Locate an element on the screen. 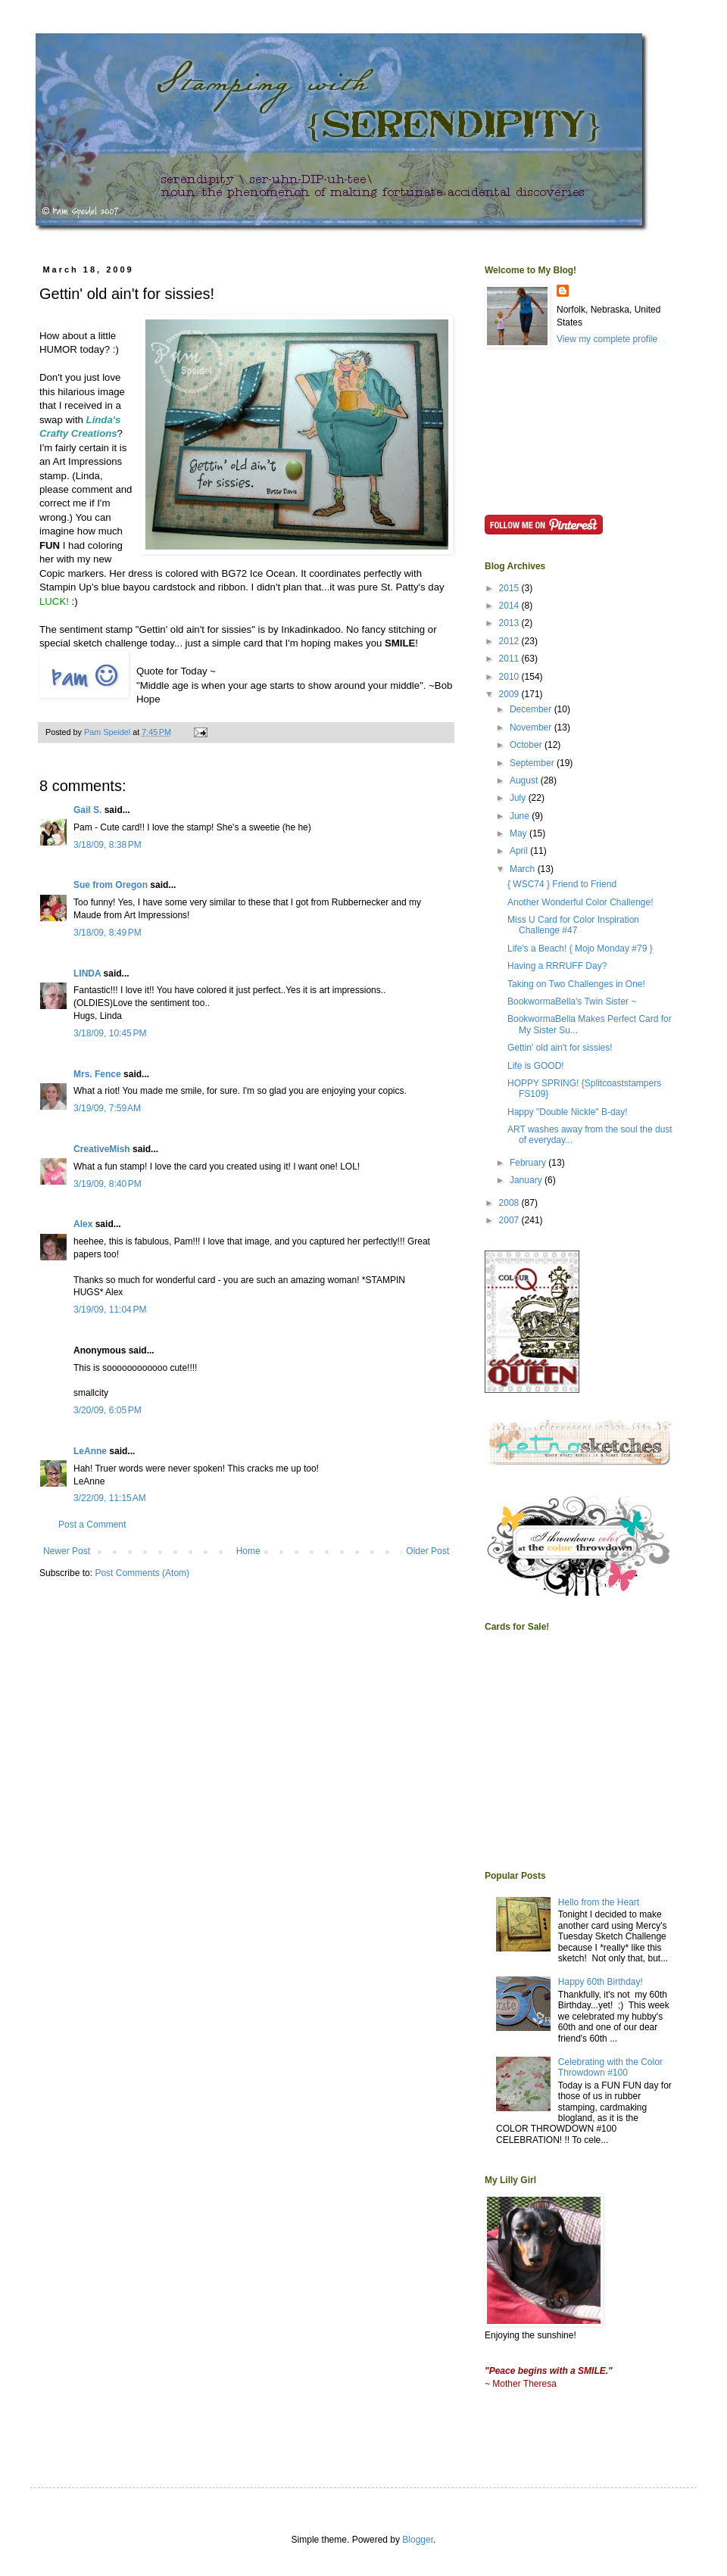 The height and width of the screenshot is (2576, 727). LINDA is located at coordinates (87, 973).